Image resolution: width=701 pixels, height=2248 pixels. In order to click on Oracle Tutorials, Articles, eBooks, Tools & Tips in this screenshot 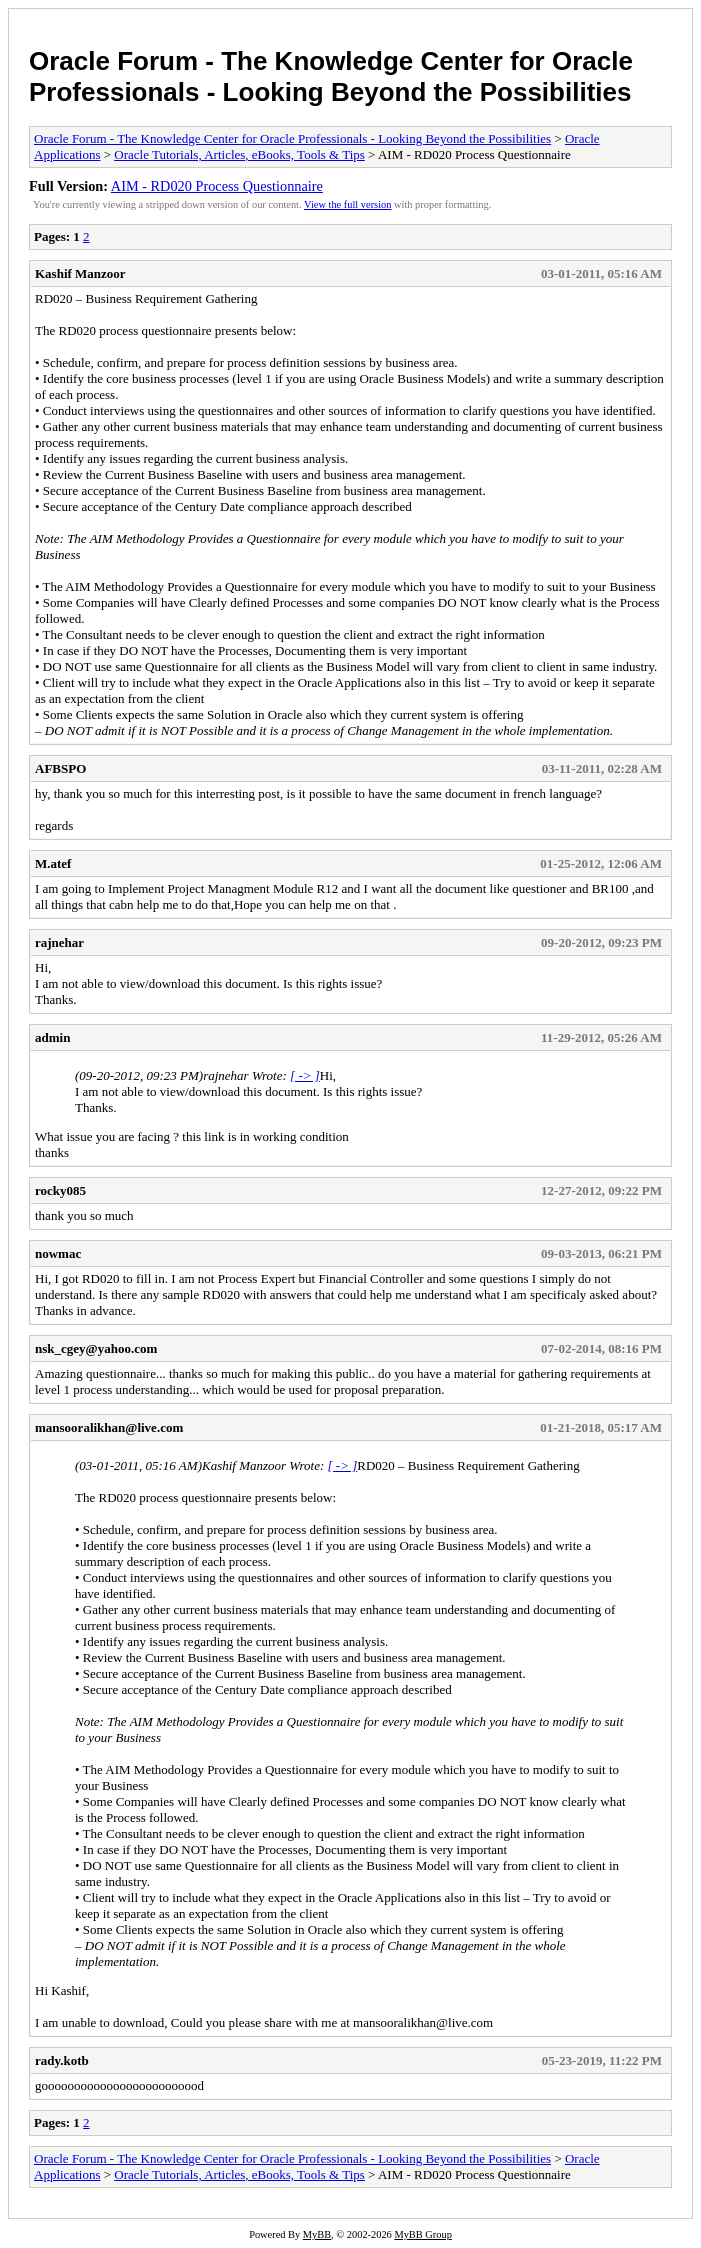, I will do `click(239, 154)`.